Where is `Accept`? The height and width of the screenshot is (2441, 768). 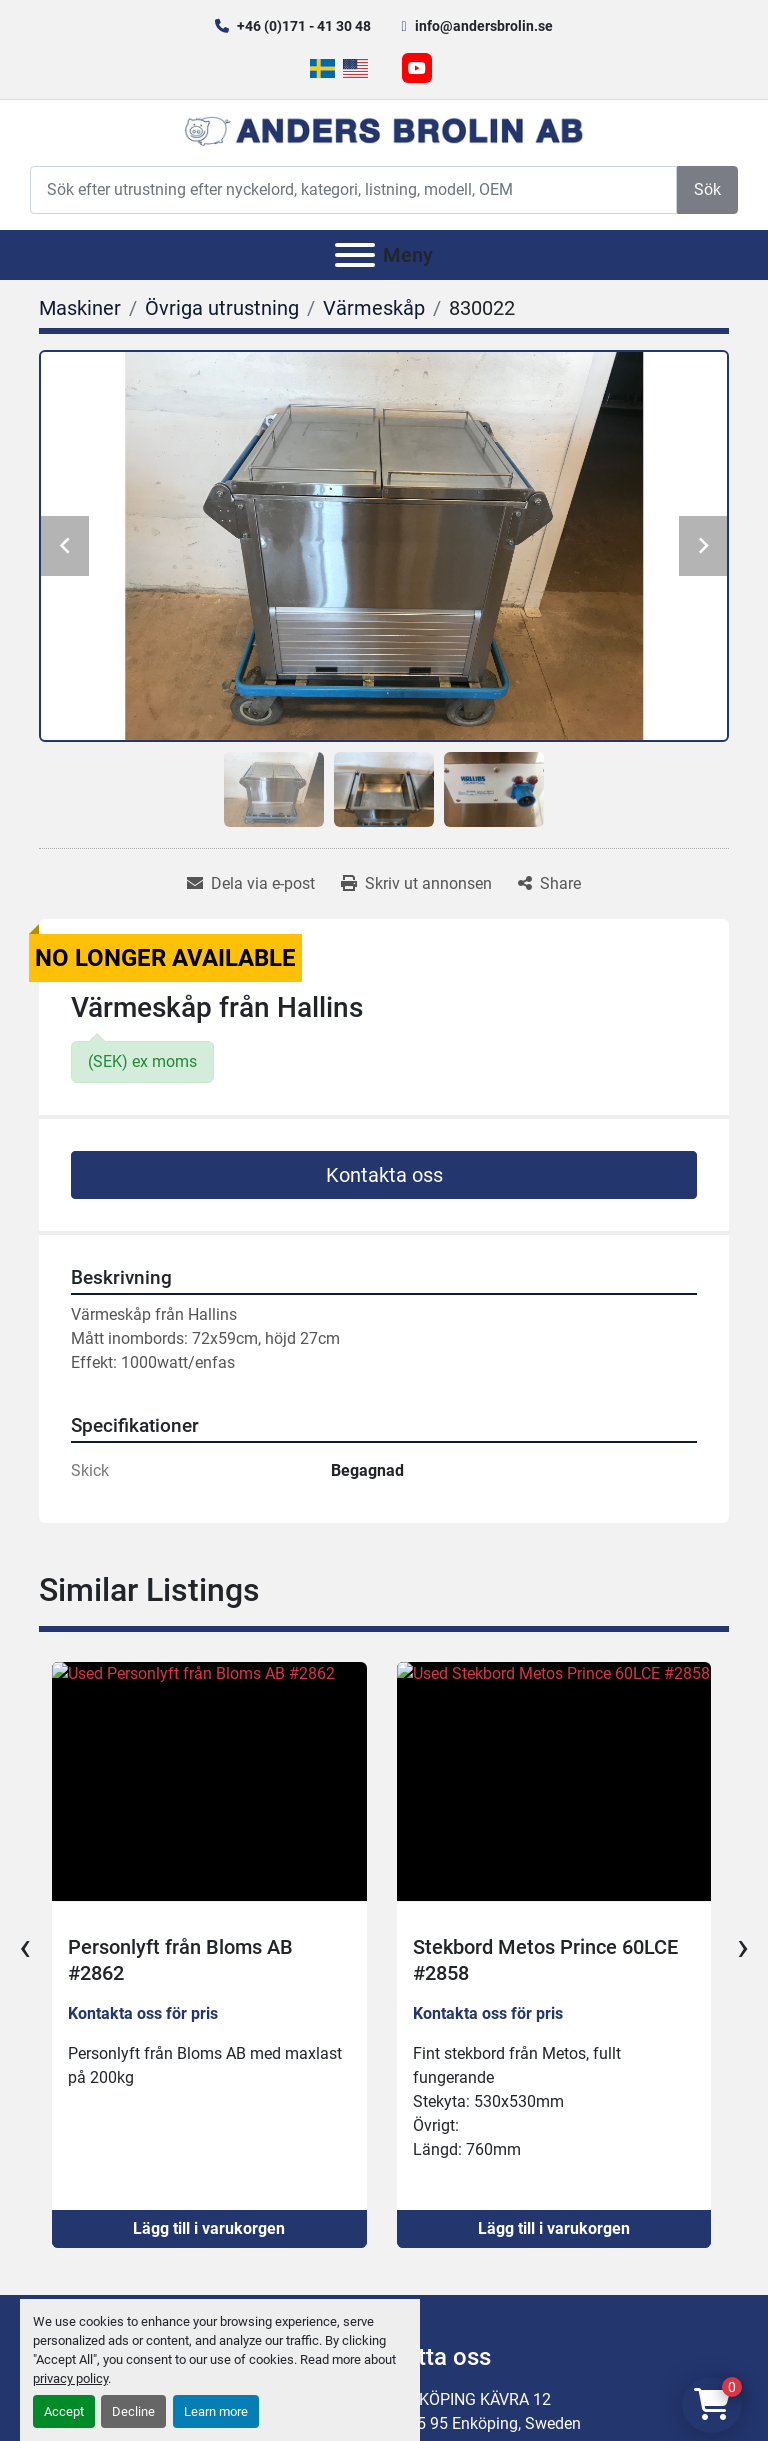
Accept is located at coordinates (64, 2411).